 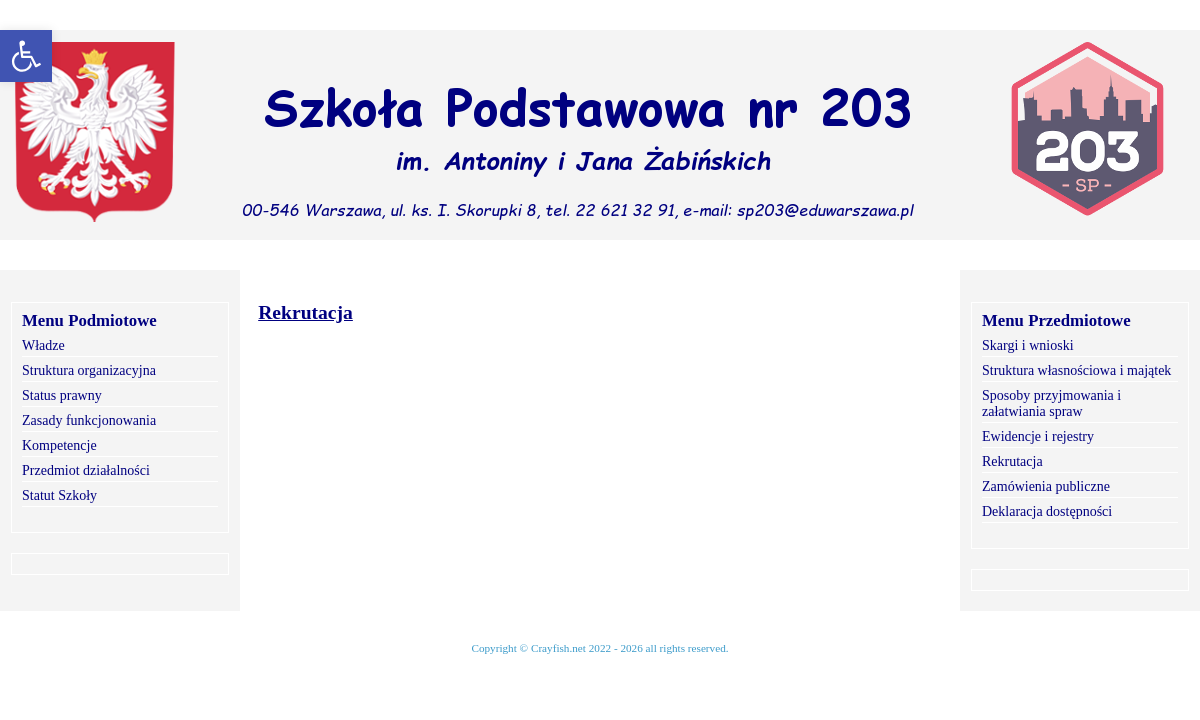 What do you see at coordinates (1046, 486) in the screenshot?
I see `Zamówienia publiczne` at bounding box center [1046, 486].